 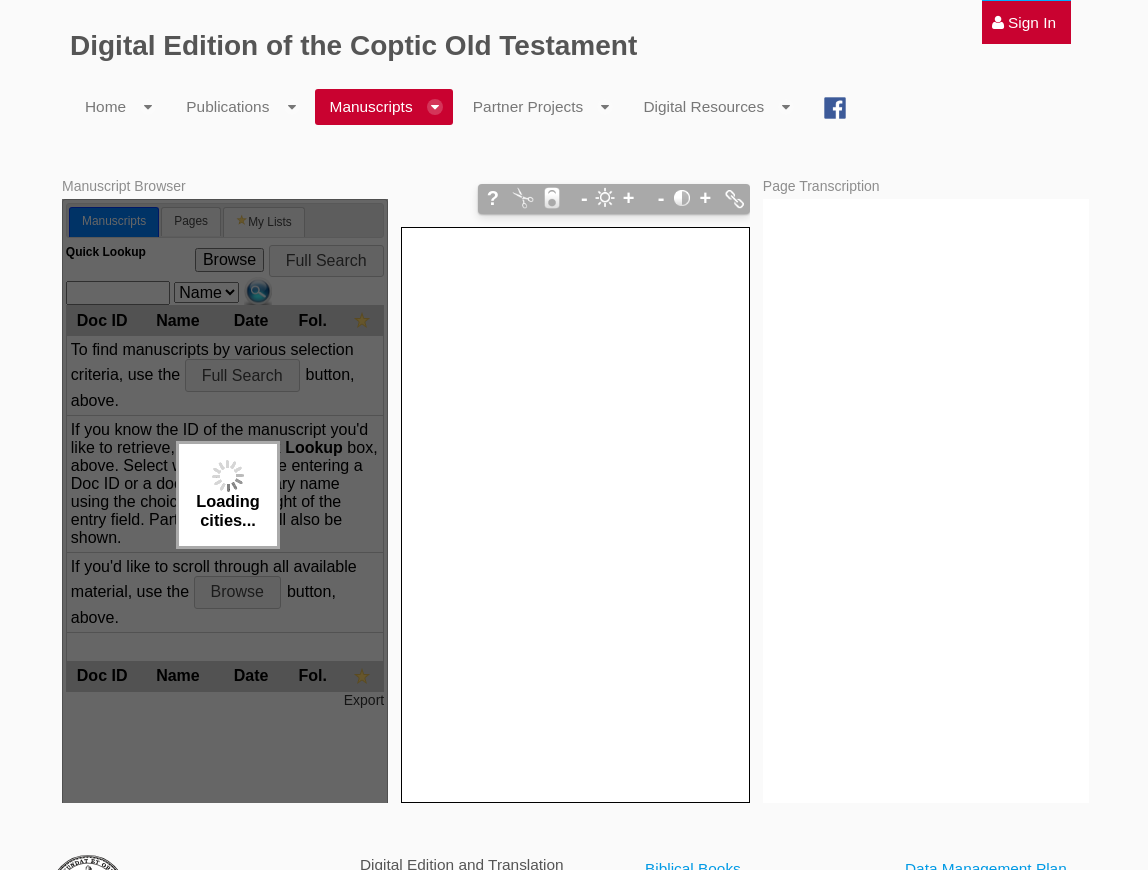 What do you see at coordinates (353, 45) in the screenshot?
I see `Digital Edition of the Coptic Old Testament` at bounding box center [353, 45].